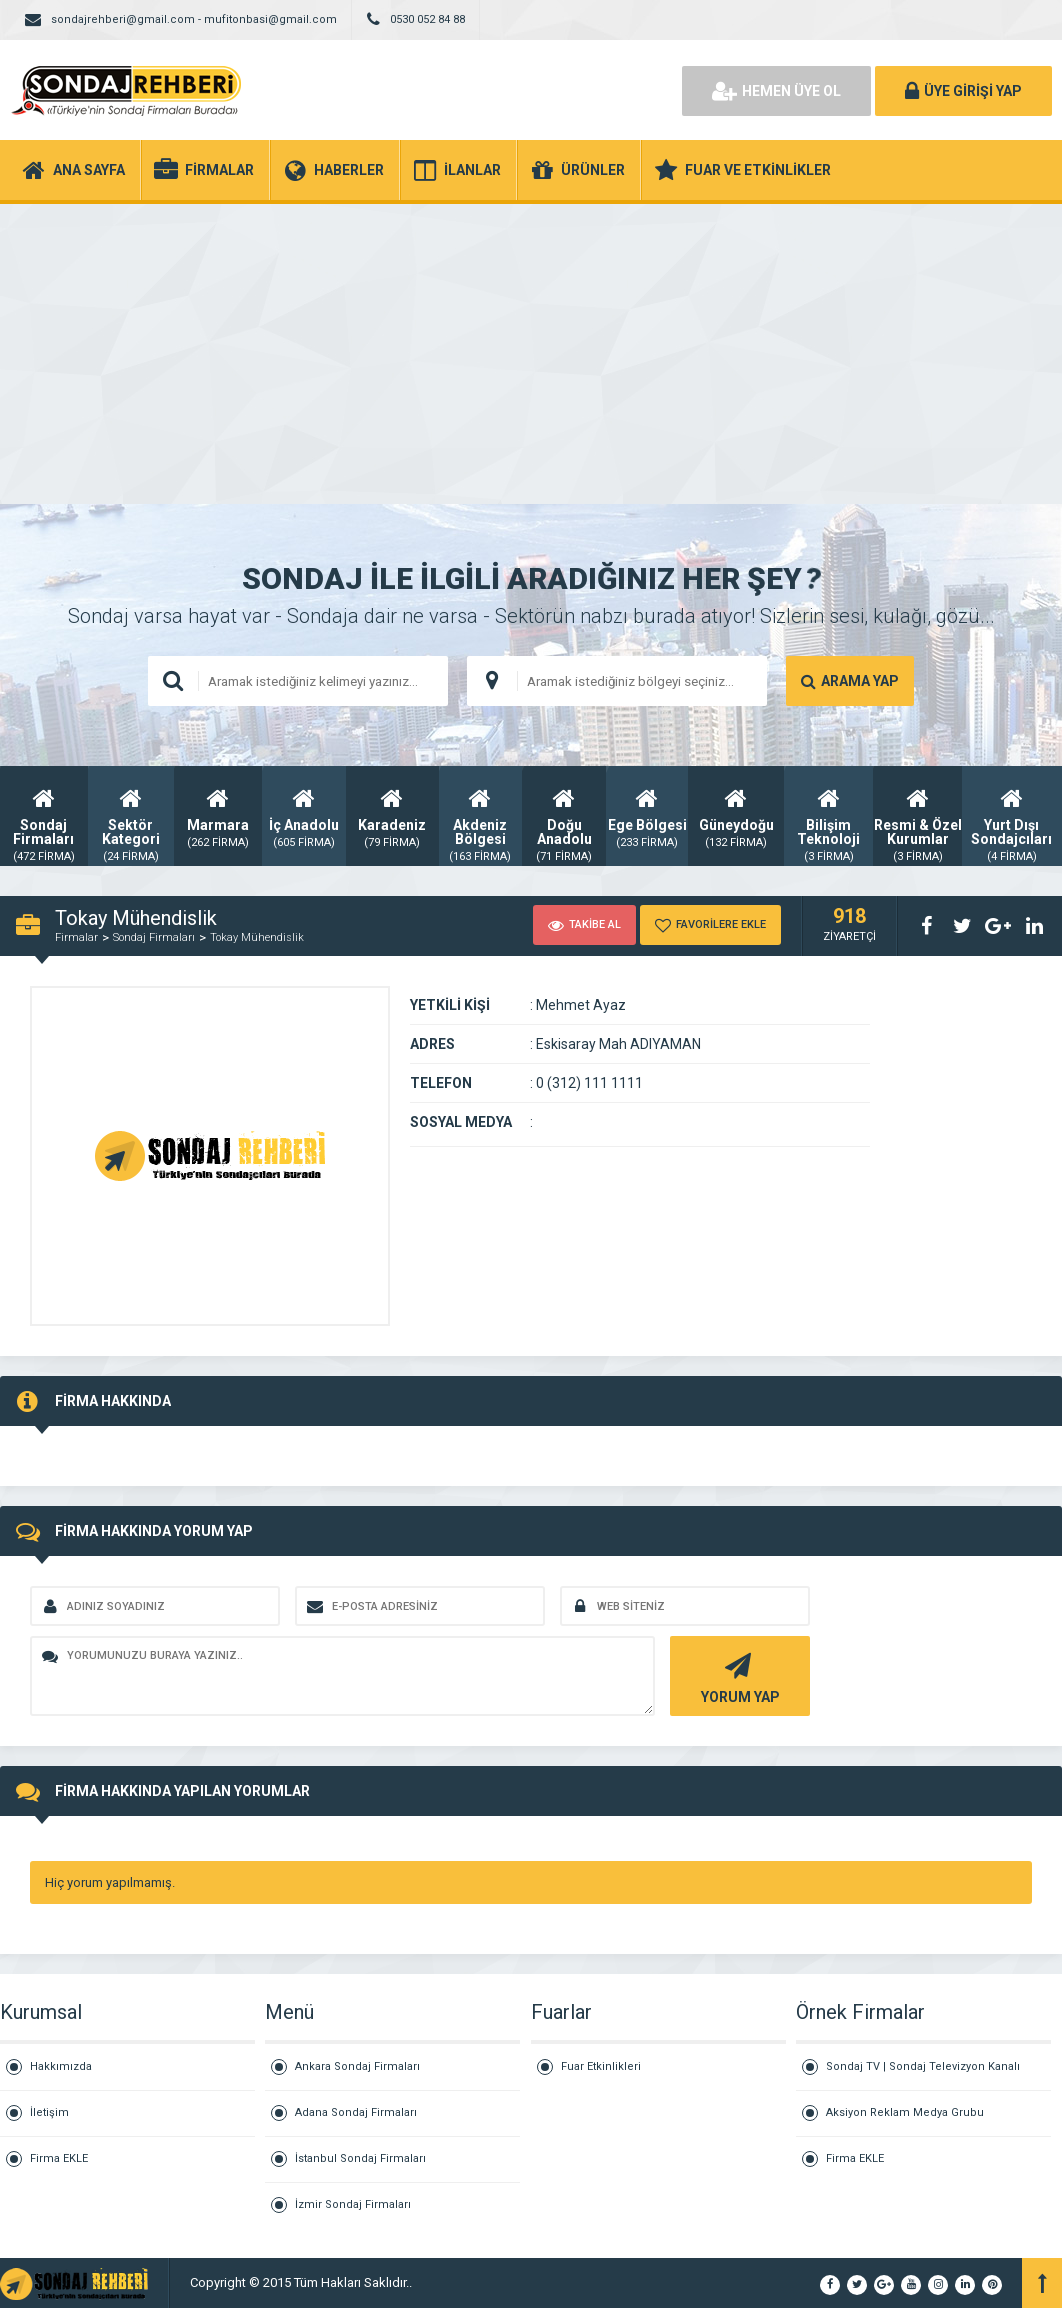 The image size is (1062, 2308). What do you see at coordinates (353, 2204) in the screenshot?
I see `İzmir Sondaj Firmaları` at bounding box center [353, 2204].